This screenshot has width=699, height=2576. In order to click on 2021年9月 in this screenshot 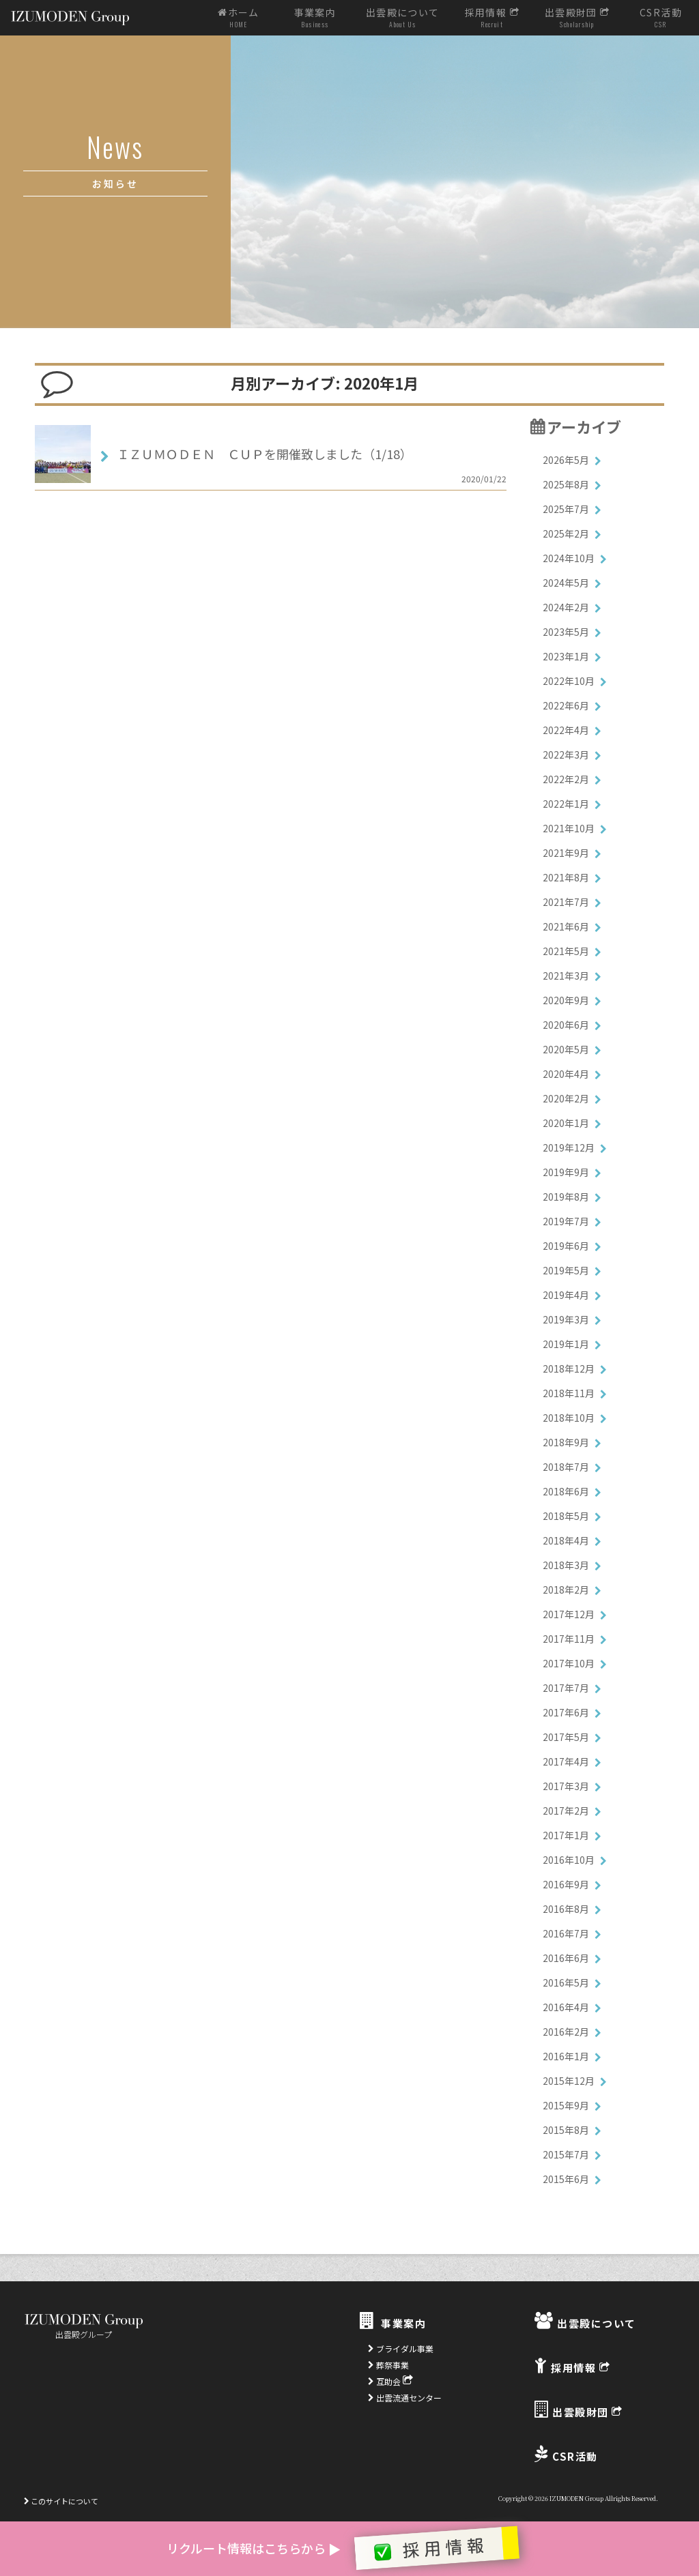, I will do `click(566, 853)`.